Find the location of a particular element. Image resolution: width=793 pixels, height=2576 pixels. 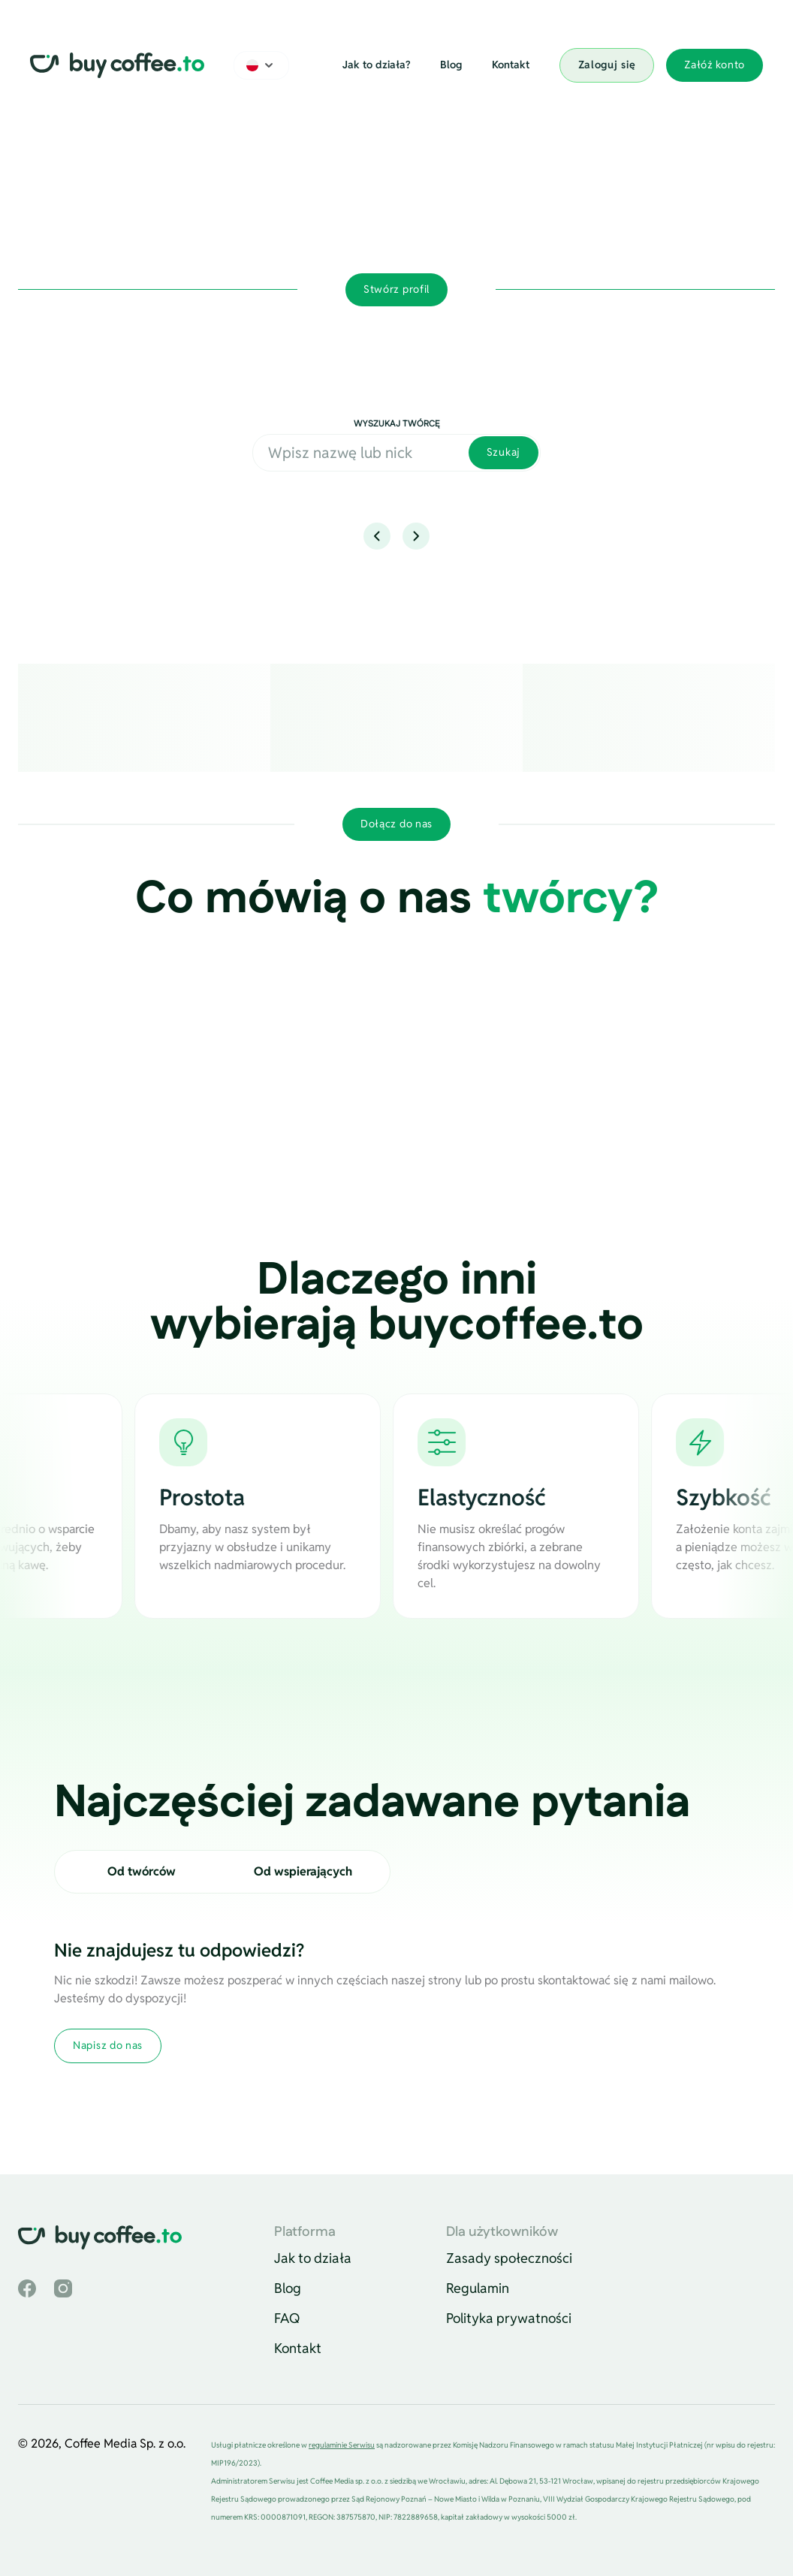

Kontakt is located at coordinates (510, 64).